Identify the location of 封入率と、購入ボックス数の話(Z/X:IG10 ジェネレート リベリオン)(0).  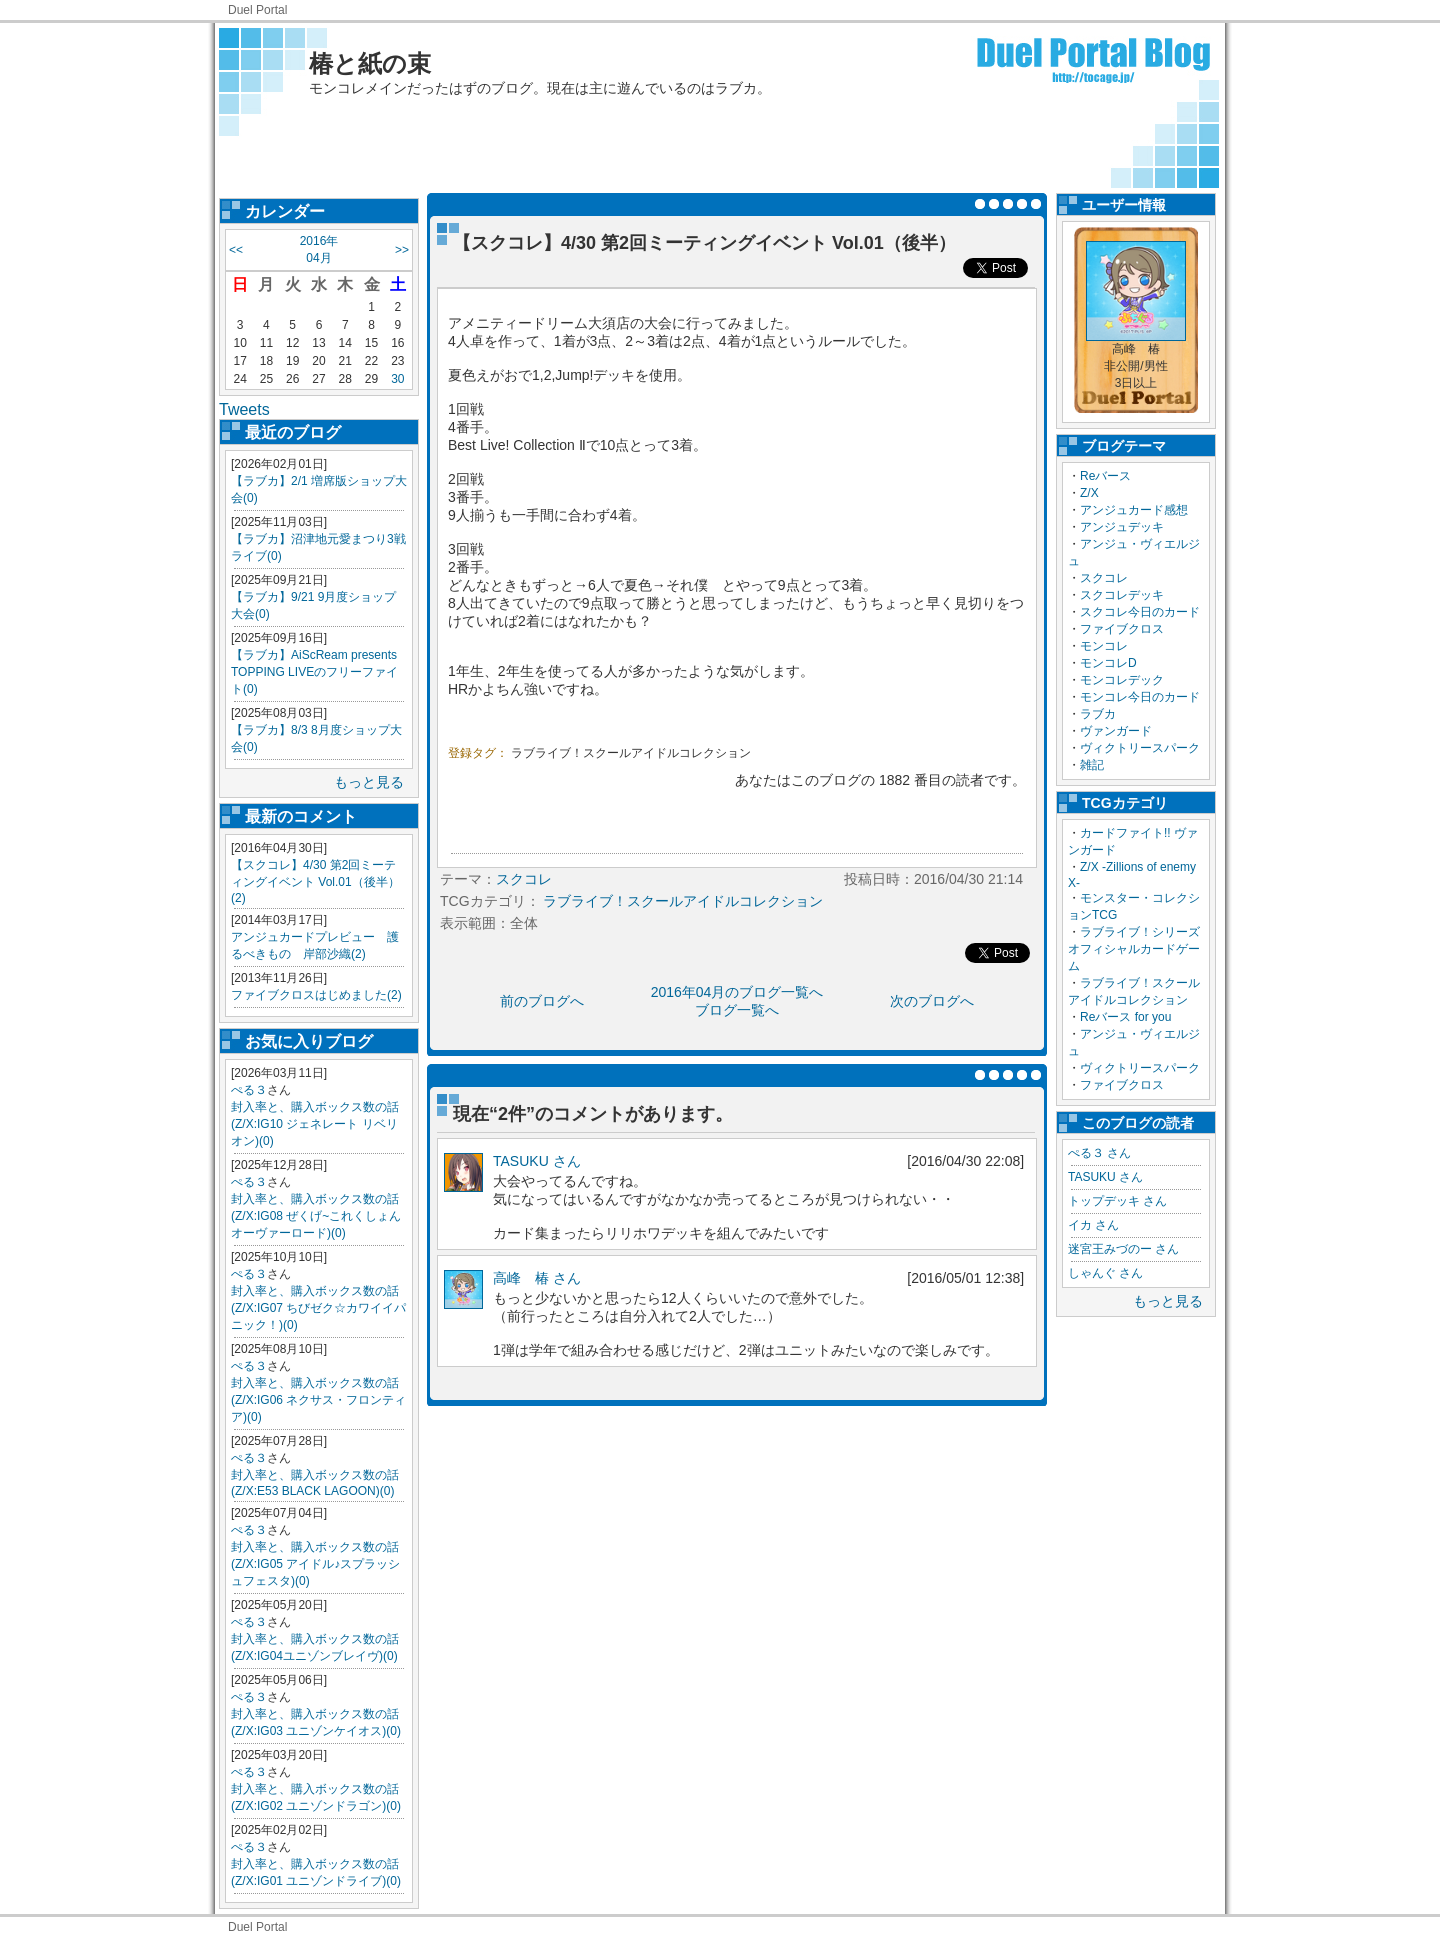
(315, 1124).